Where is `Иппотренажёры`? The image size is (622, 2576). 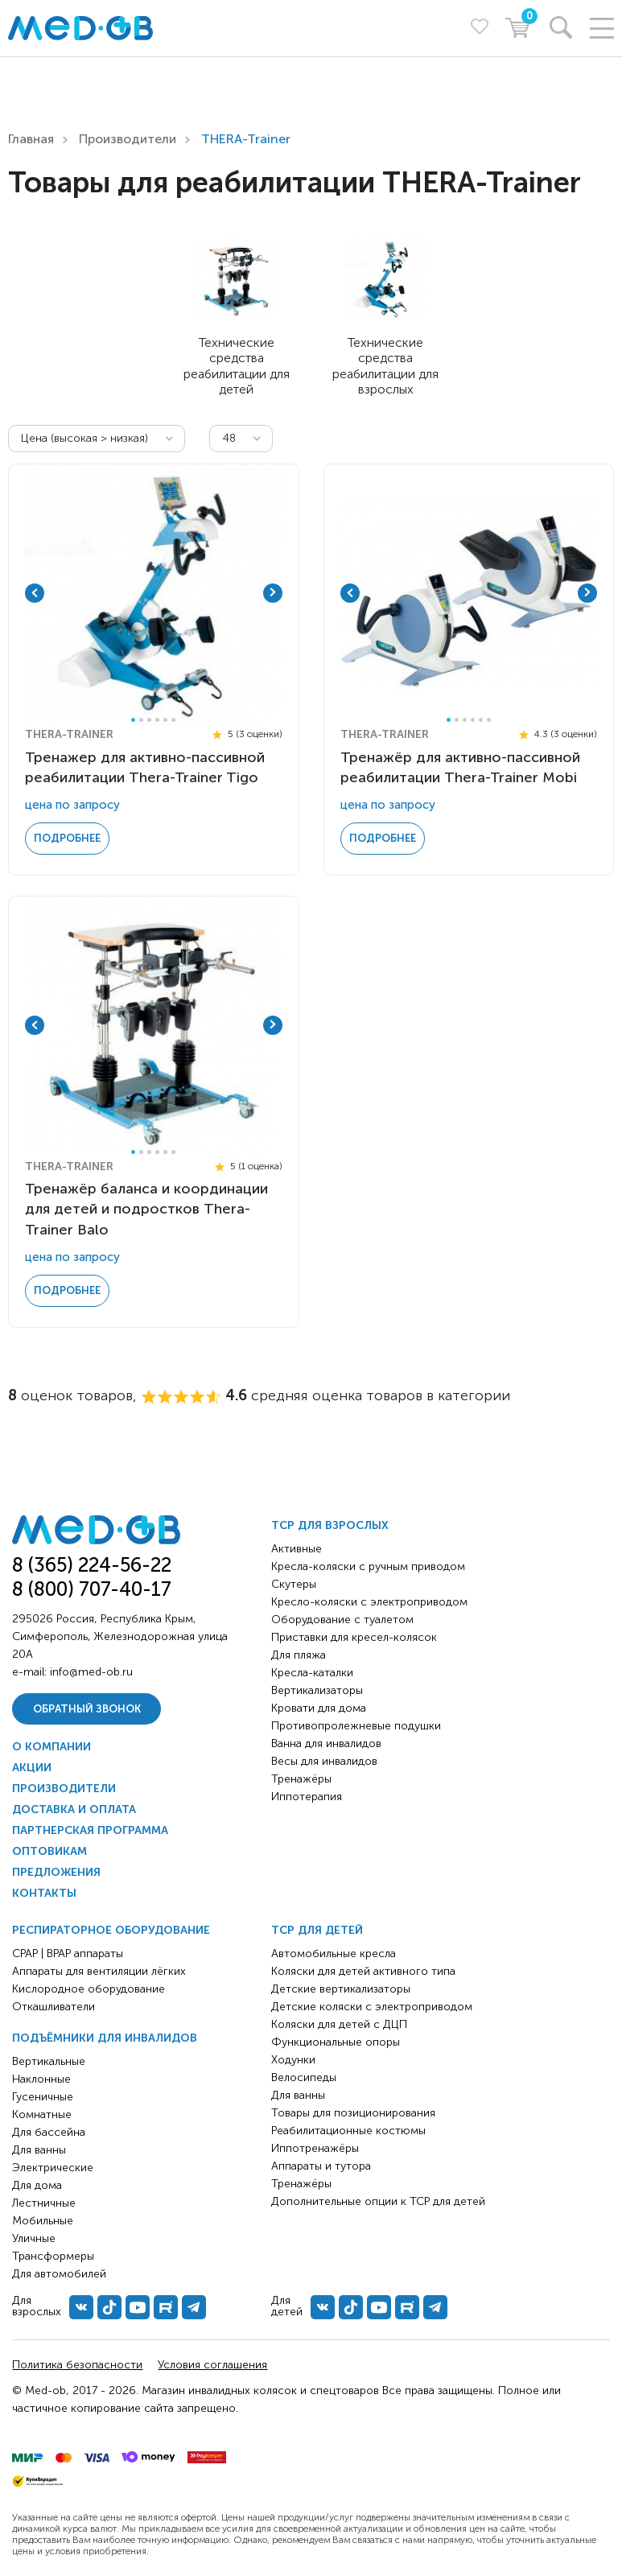
Иппотренажёры is located at coordinates (315, 2145).